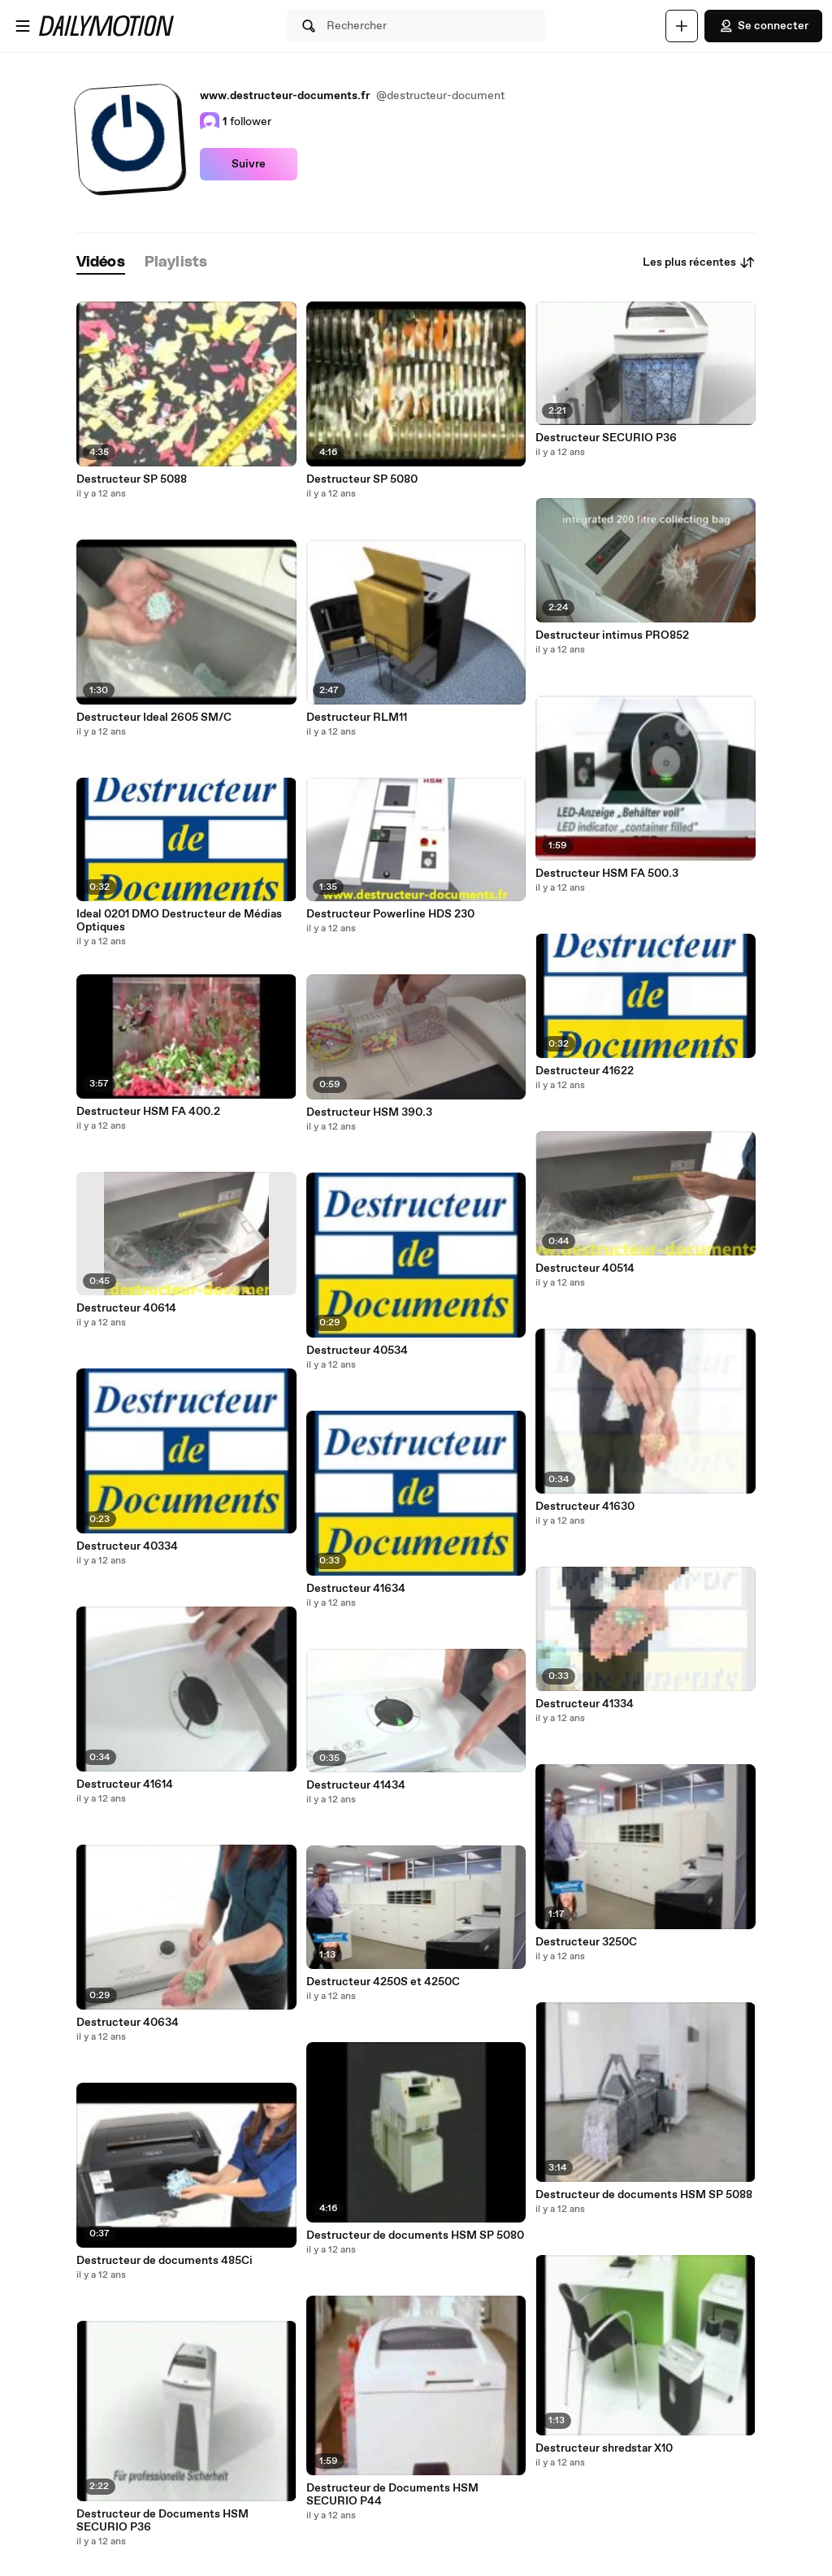  What do you see at coordinates (584, 1704) in the screenshot?
I see `Destructeur 41334` at bounding box center [584, 1704].